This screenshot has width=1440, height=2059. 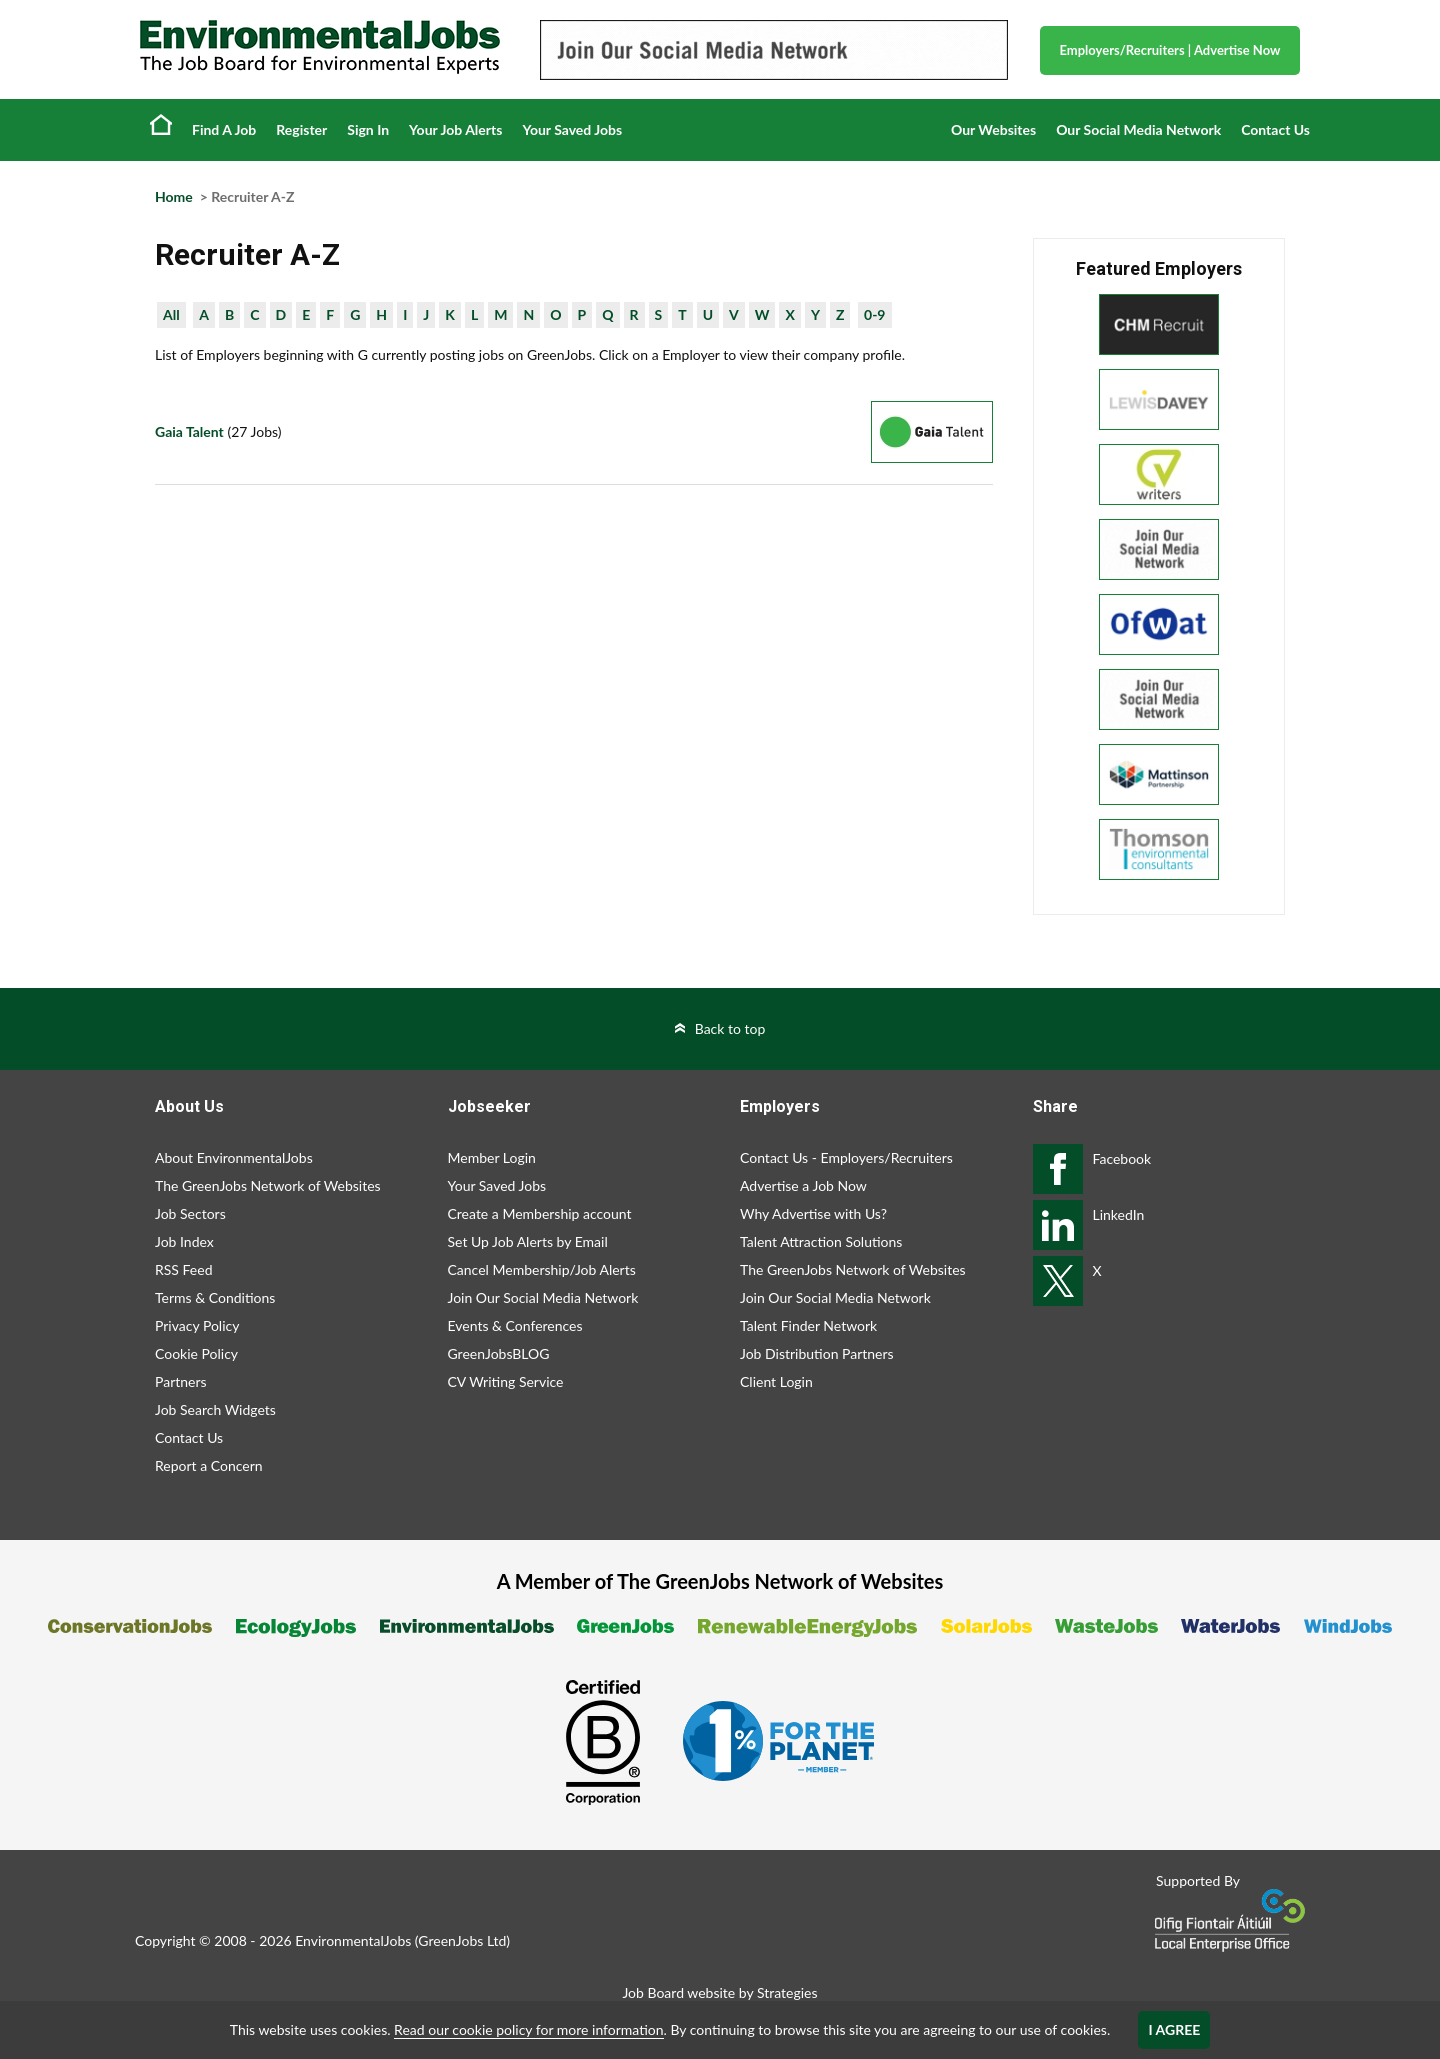 What do you see at coordinates (189, 431) in the screenshot?
I see `Gaia Talent` at bounding box center [189, 431].